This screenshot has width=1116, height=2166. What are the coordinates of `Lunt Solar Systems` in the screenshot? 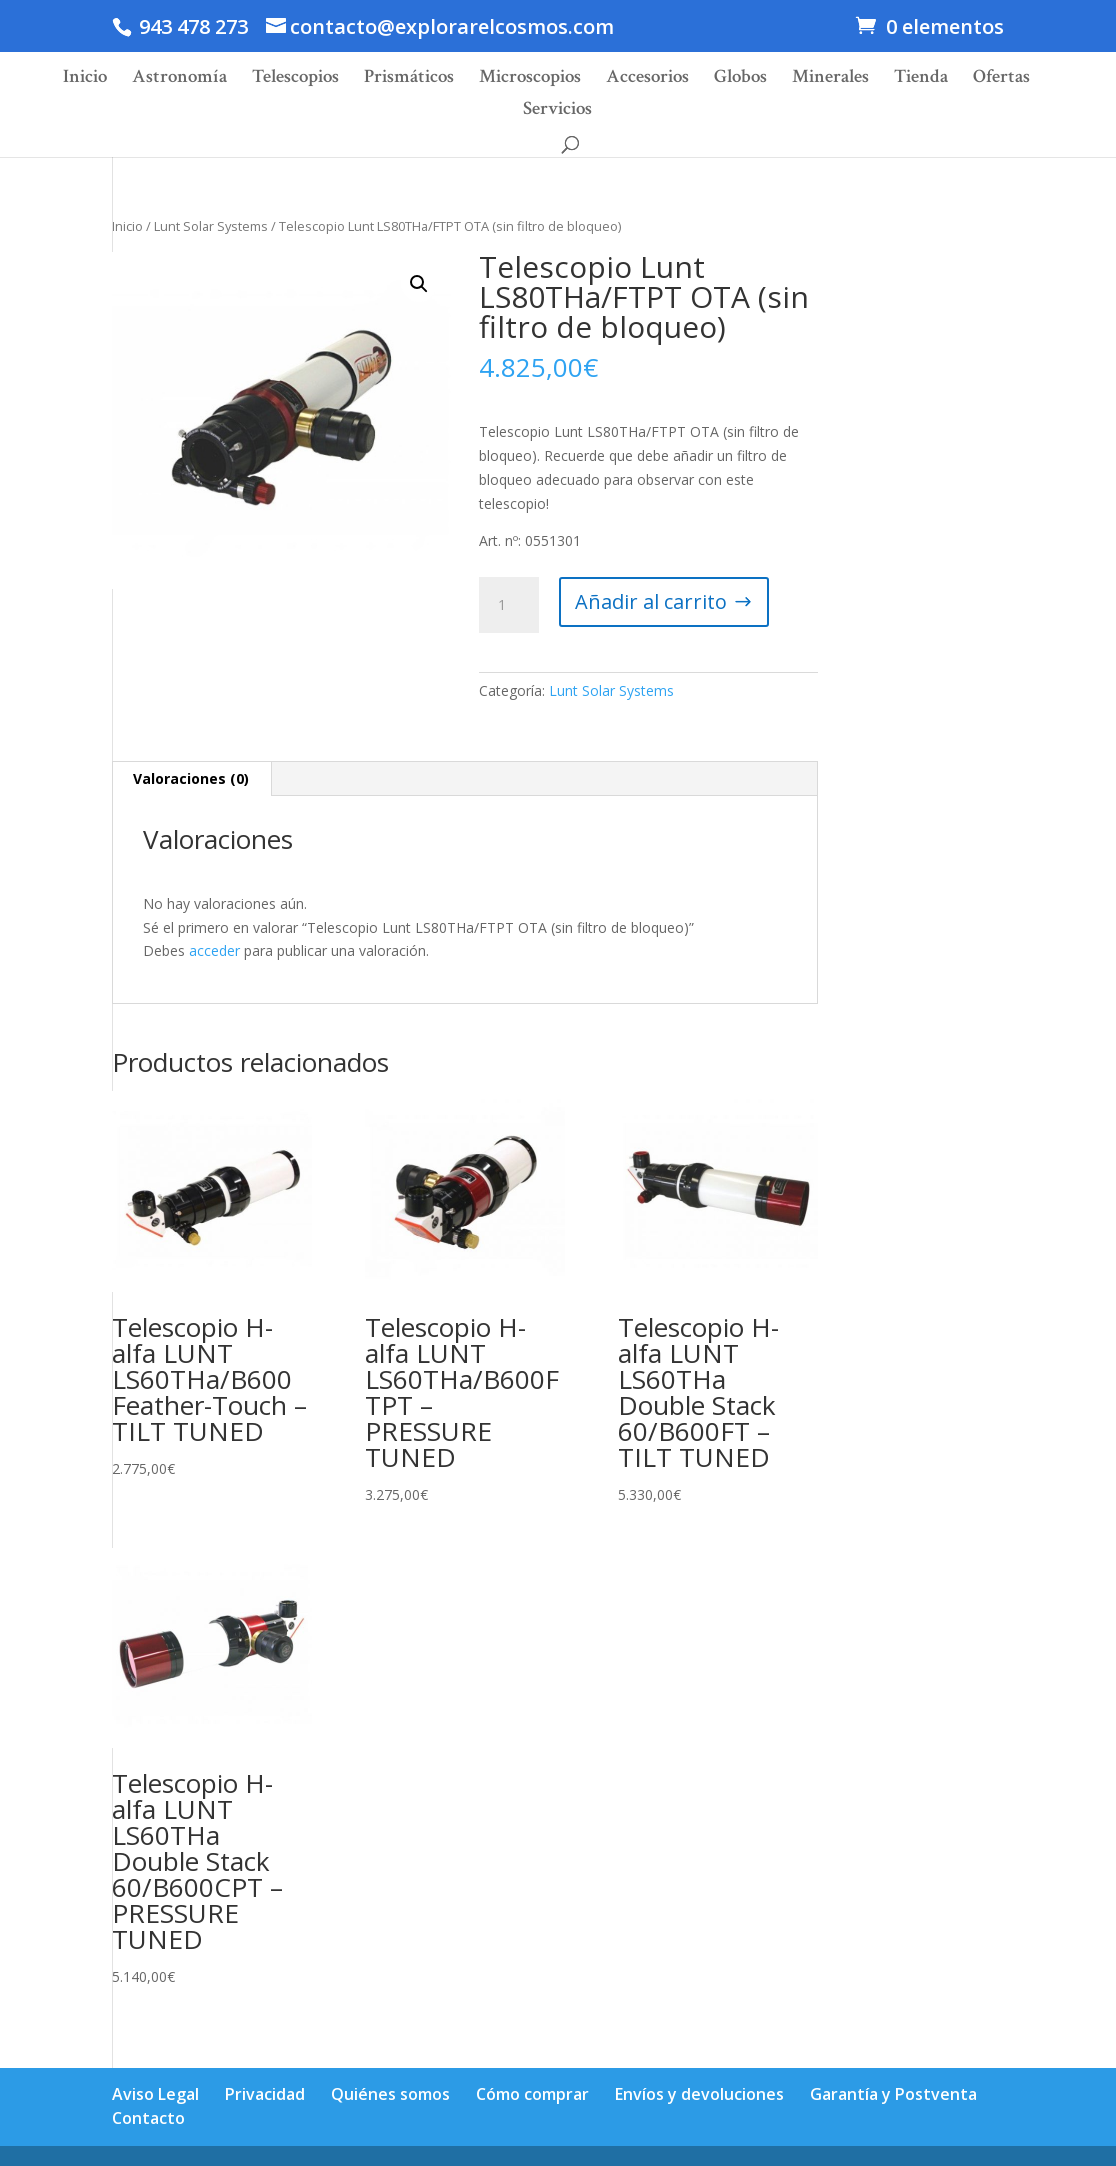 It's located at (211, 226).